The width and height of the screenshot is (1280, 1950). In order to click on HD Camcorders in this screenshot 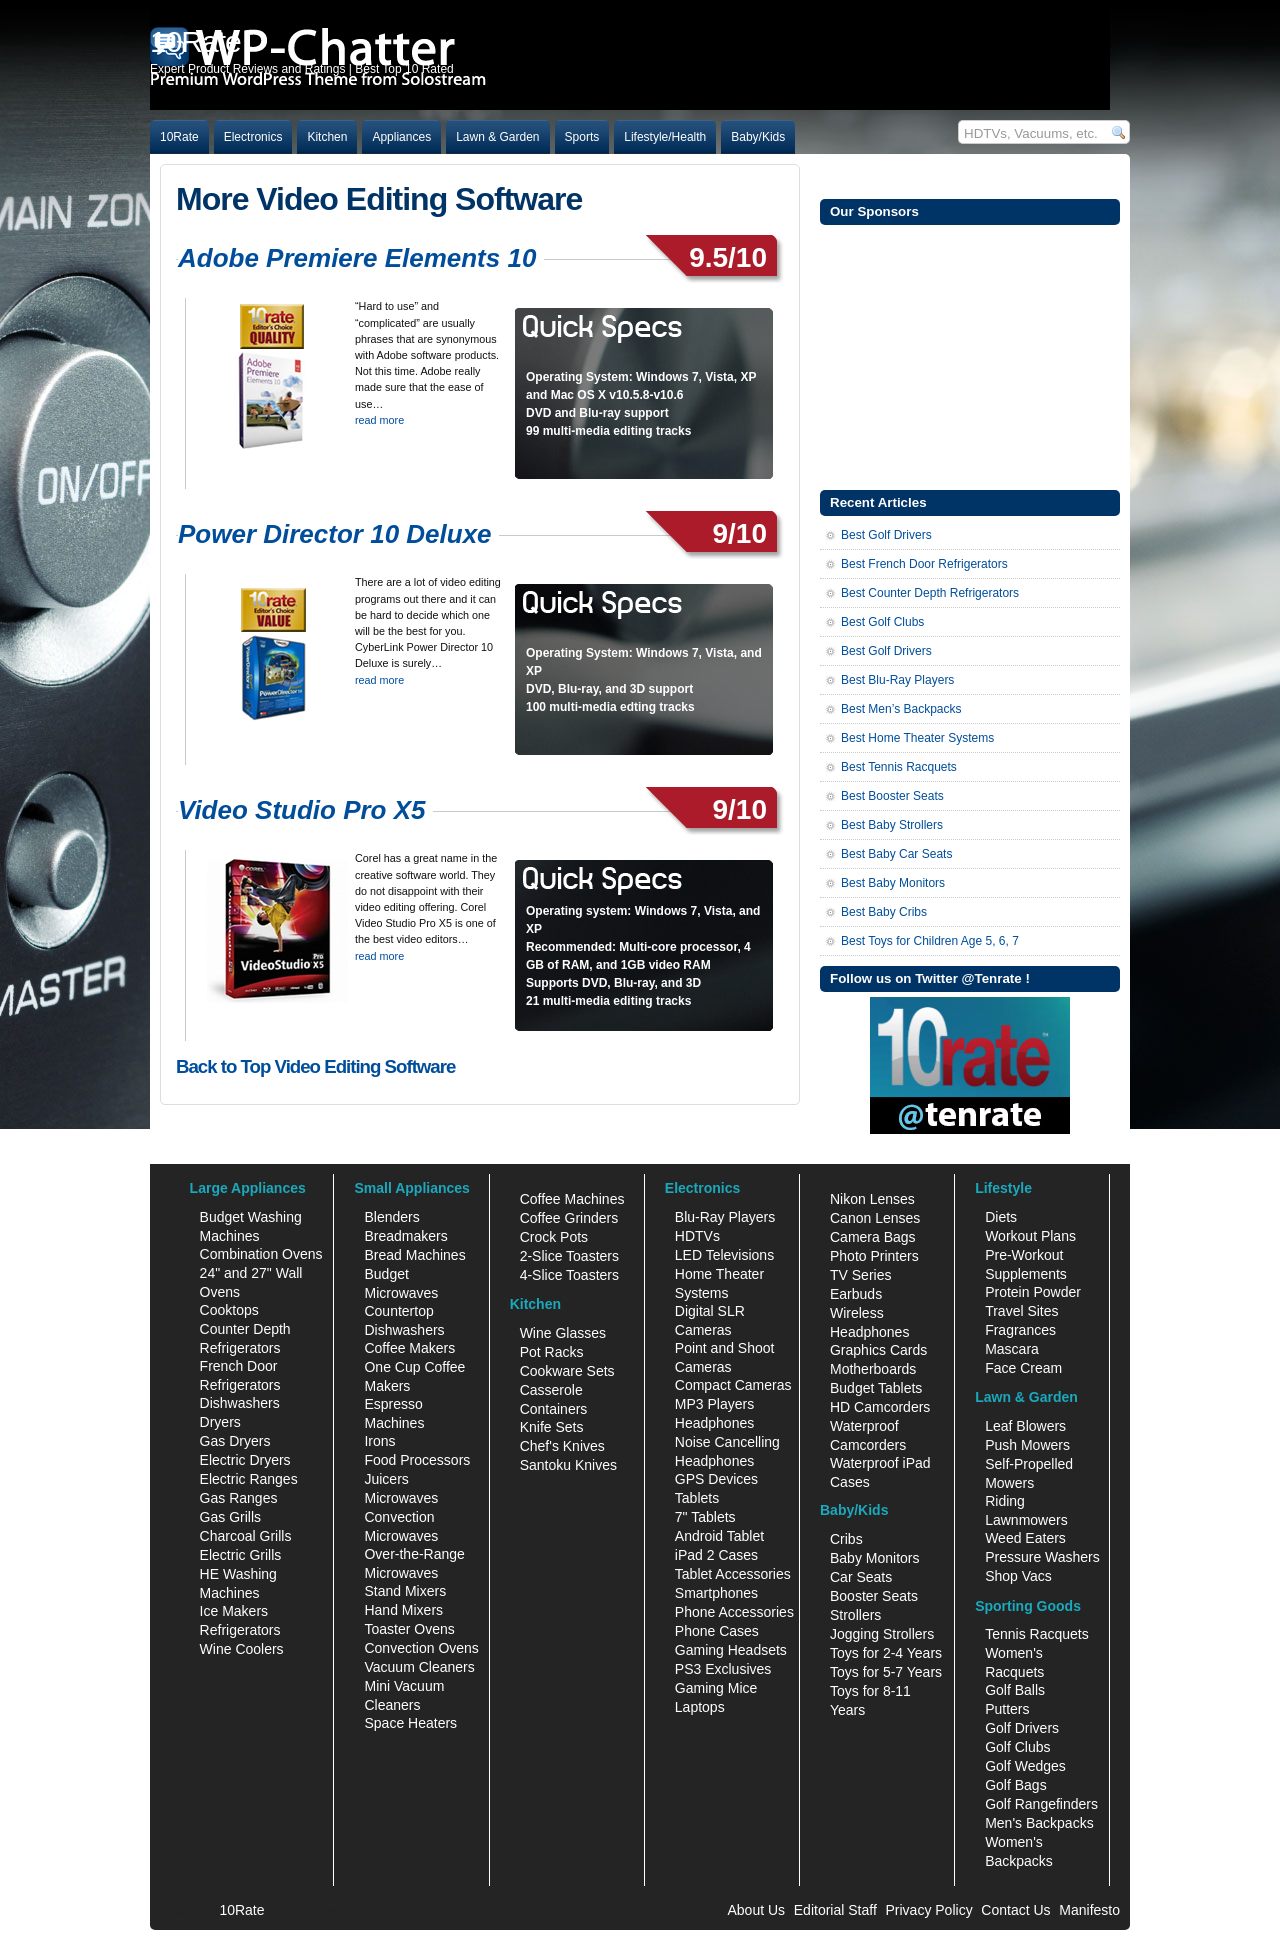, I will do `click(880, 1407)`.